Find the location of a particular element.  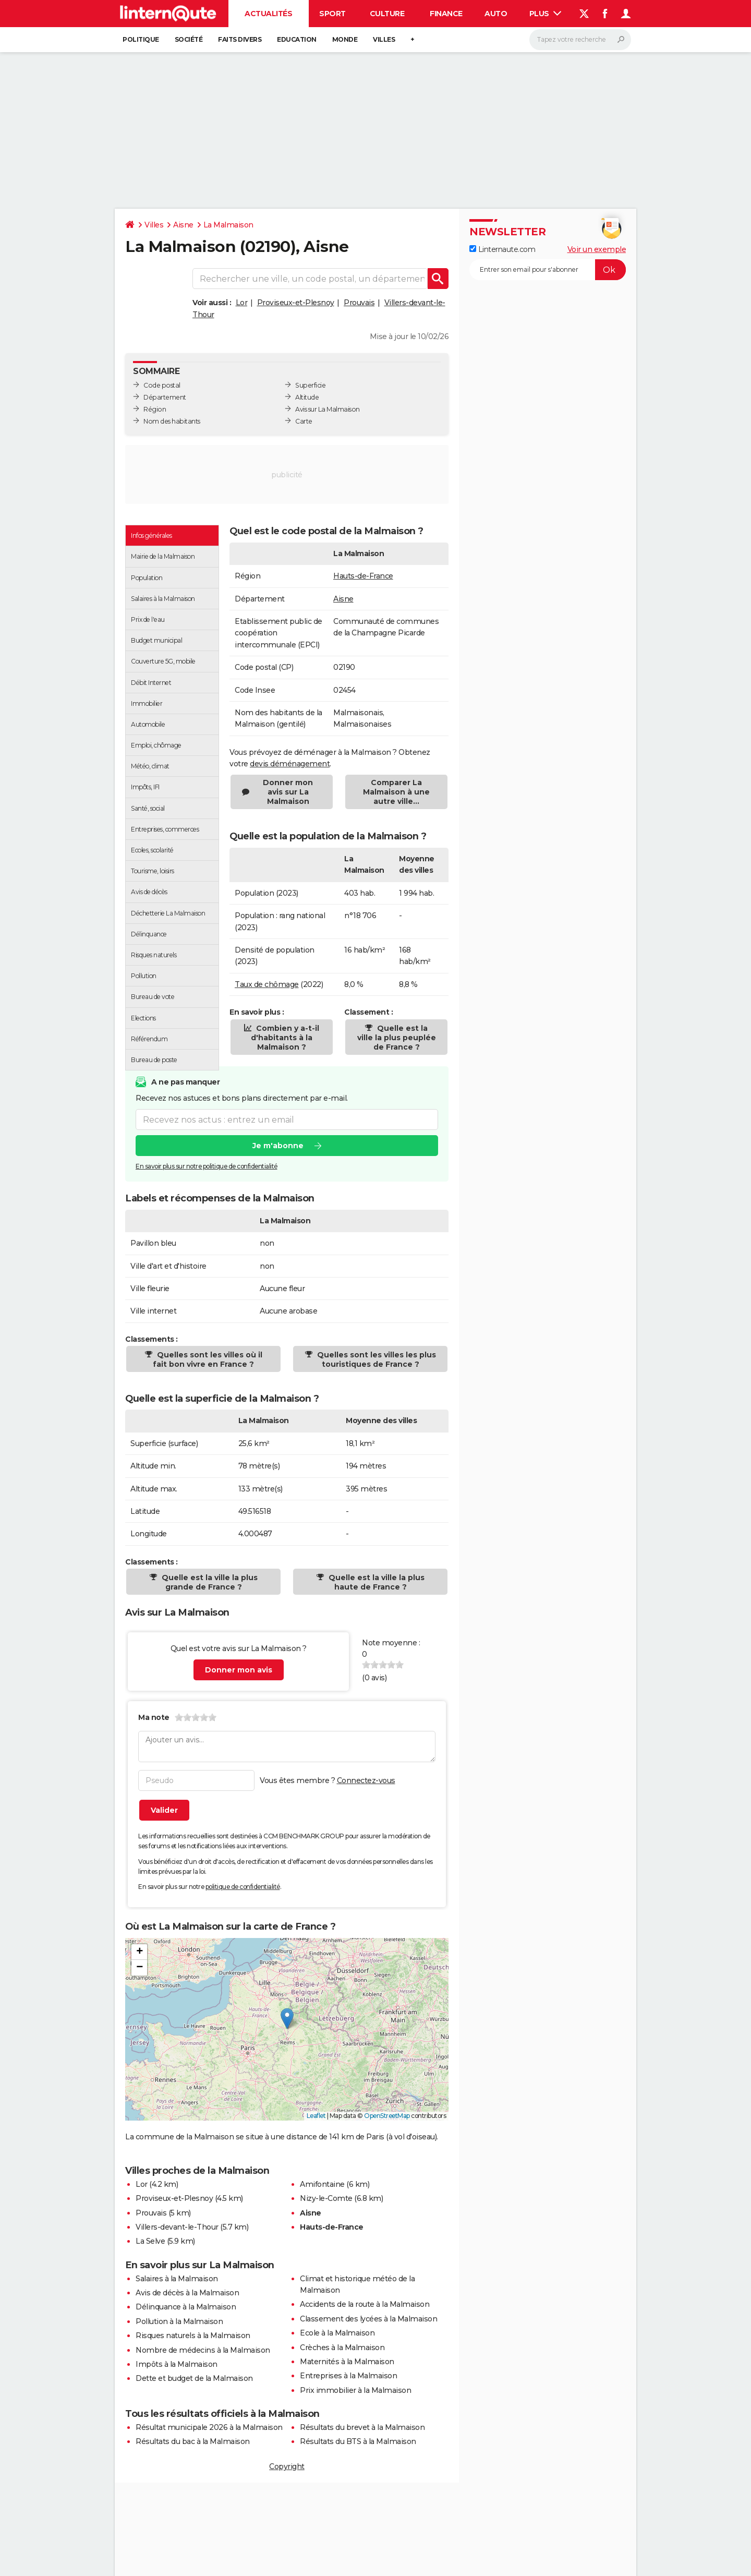

Crèches à la Malmaison is located at coordinates (342, 2347).